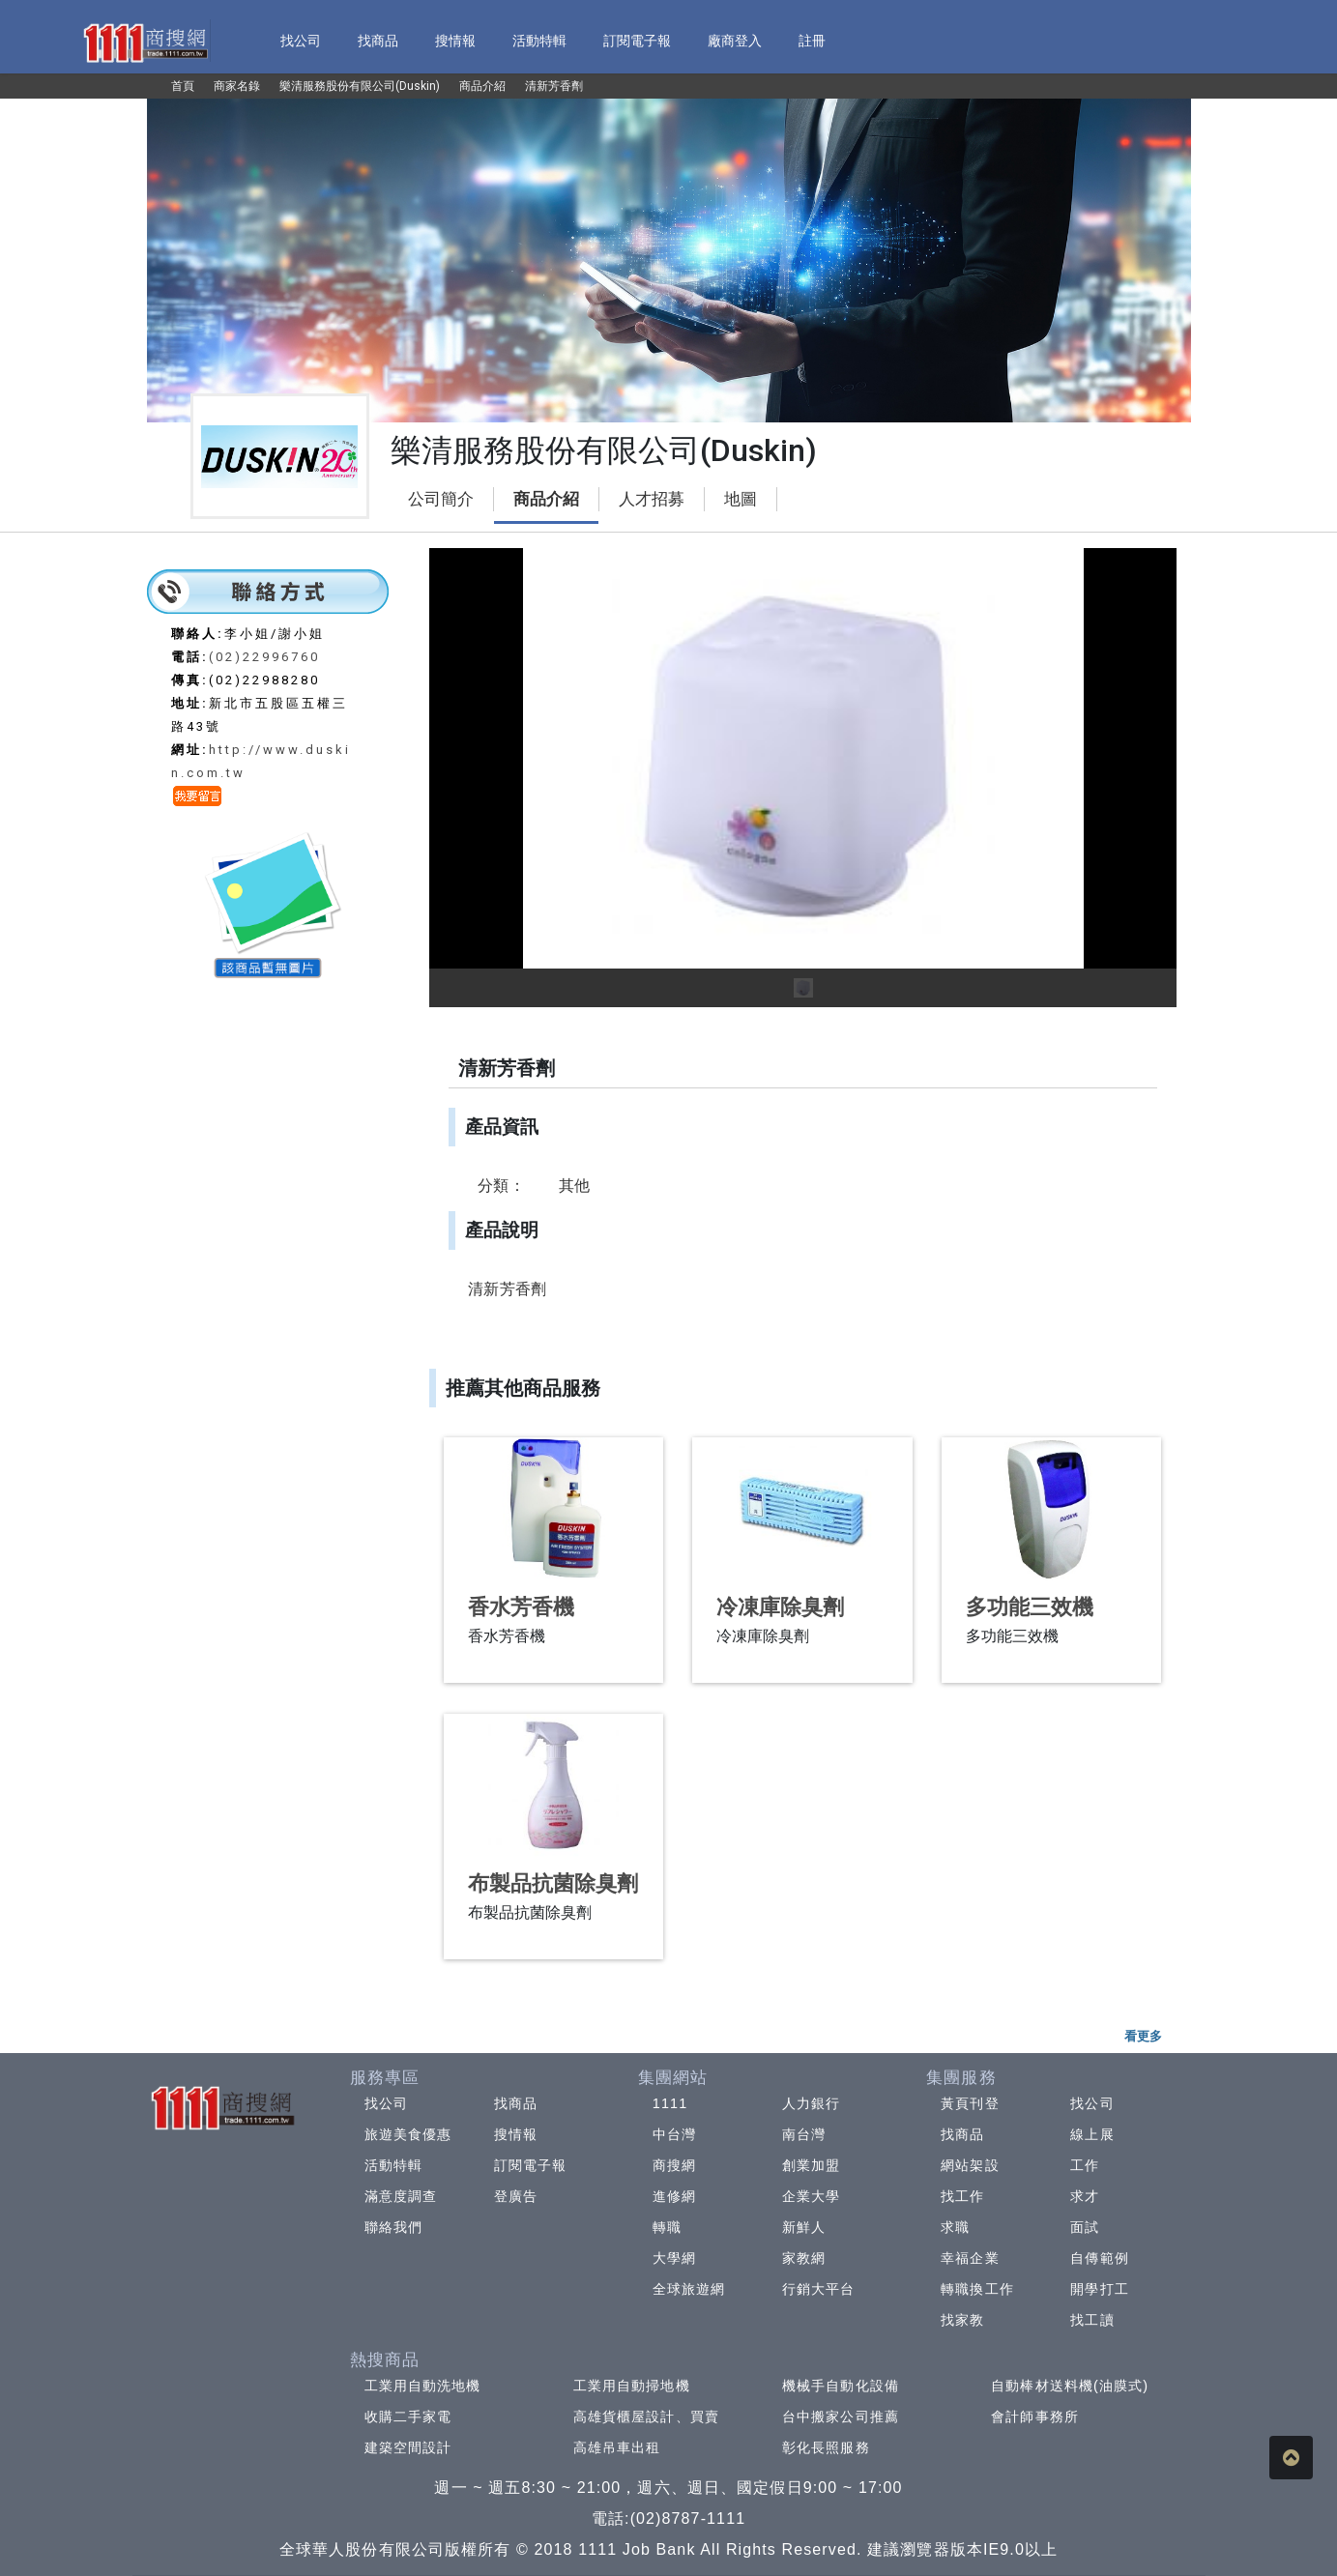  What do you see at coordinates (422, 2385) in the screenshot?
I see `工業用自動洗地機` at bounding box center [422, 2385].